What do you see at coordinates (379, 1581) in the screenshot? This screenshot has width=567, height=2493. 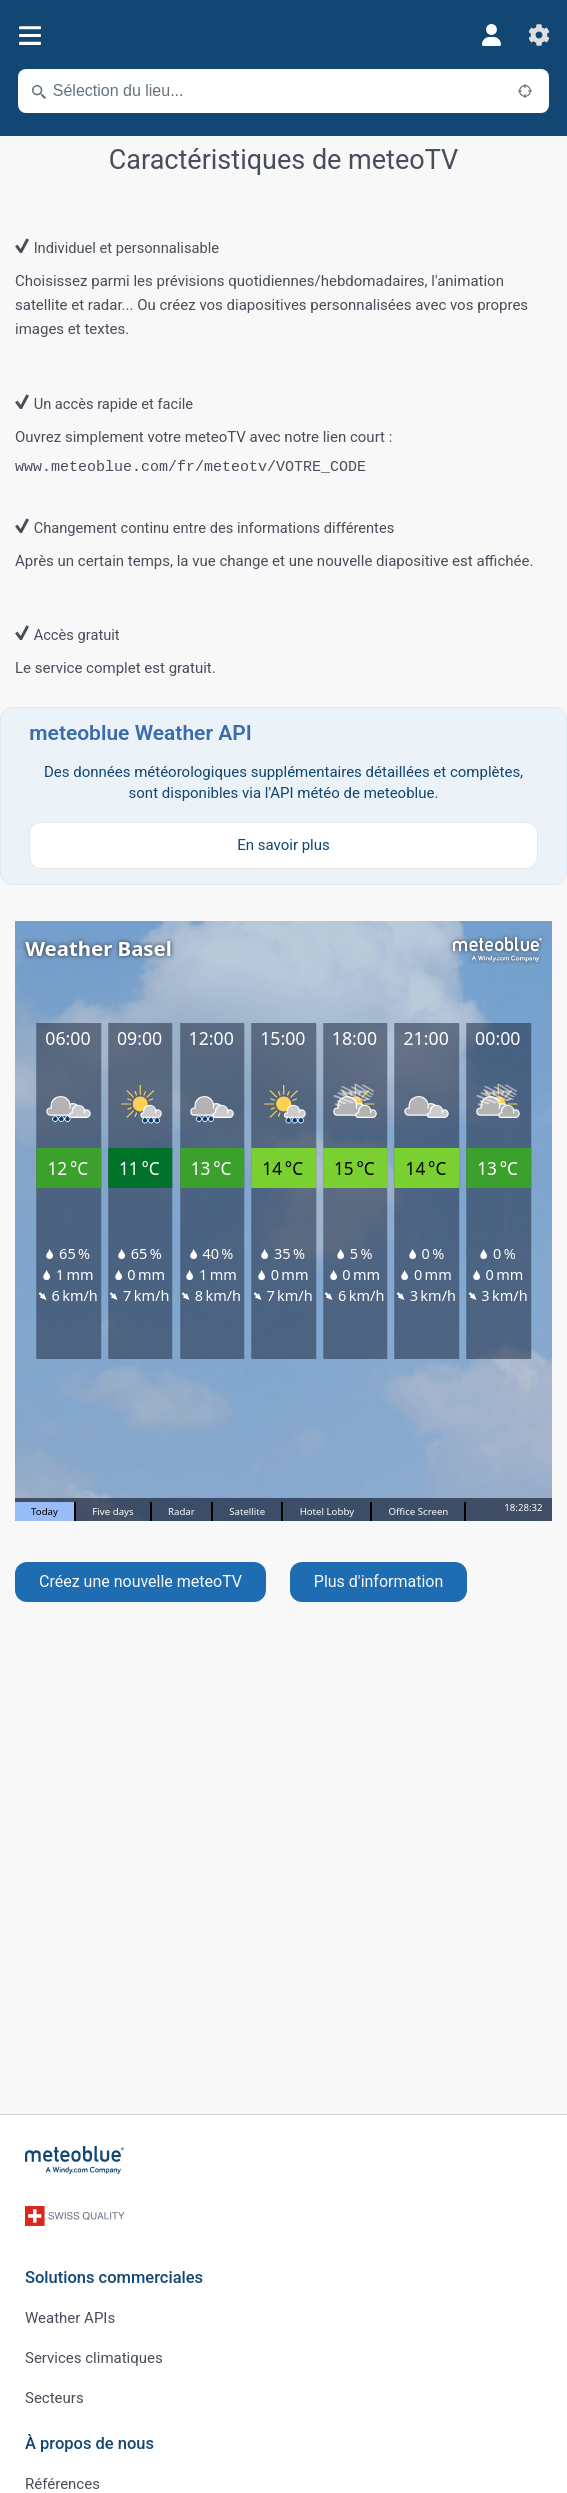 I see `Plus d'information` at bounding box center [379, 1581].